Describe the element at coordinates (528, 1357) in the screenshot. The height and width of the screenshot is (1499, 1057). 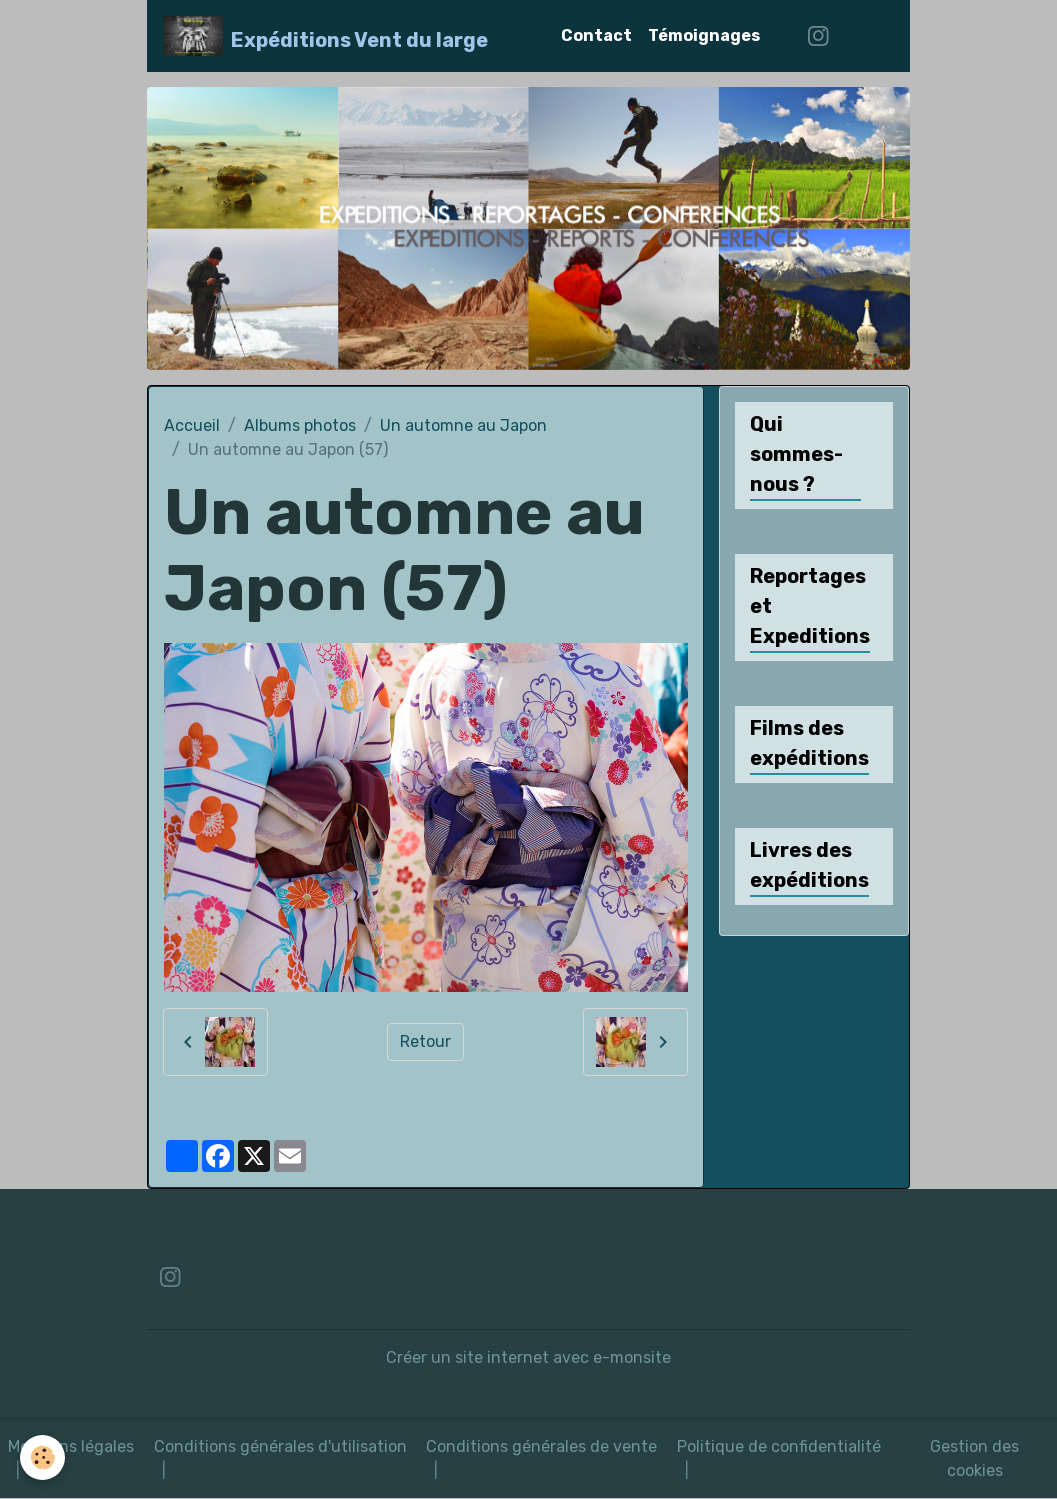
I see `Créer un site internet avec e-monsite` at that location.